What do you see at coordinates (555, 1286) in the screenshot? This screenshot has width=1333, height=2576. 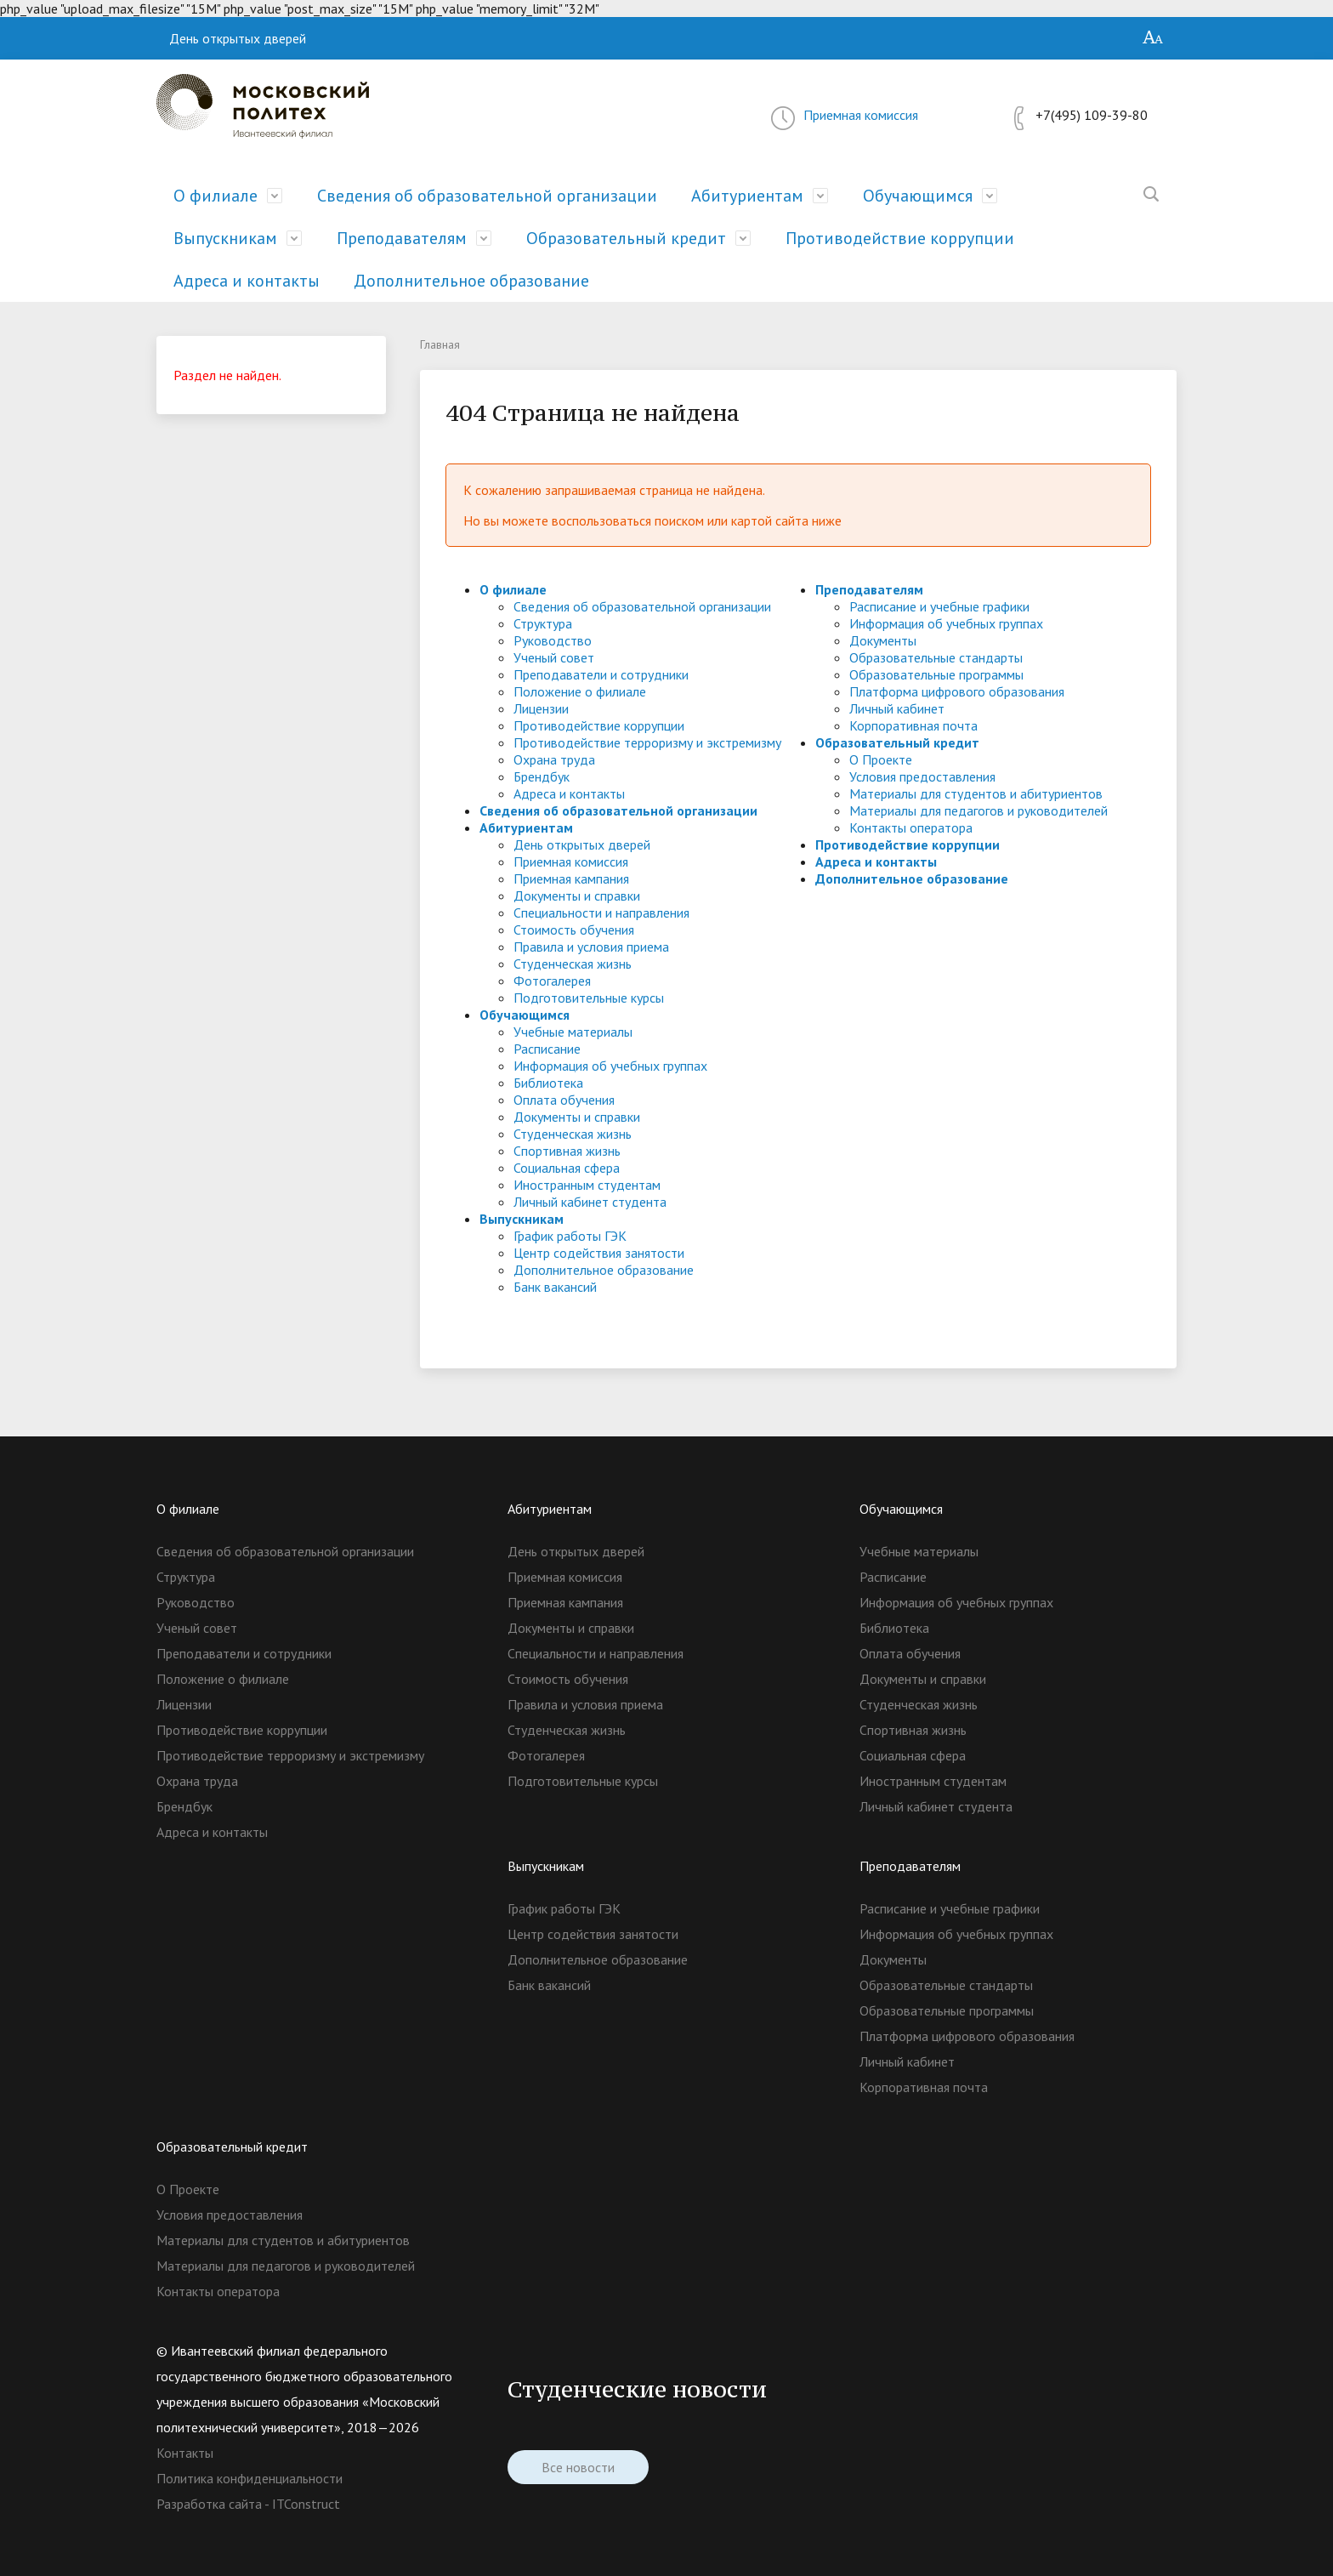 I see `Банк вакансий` at bounding box center [555, 1286].